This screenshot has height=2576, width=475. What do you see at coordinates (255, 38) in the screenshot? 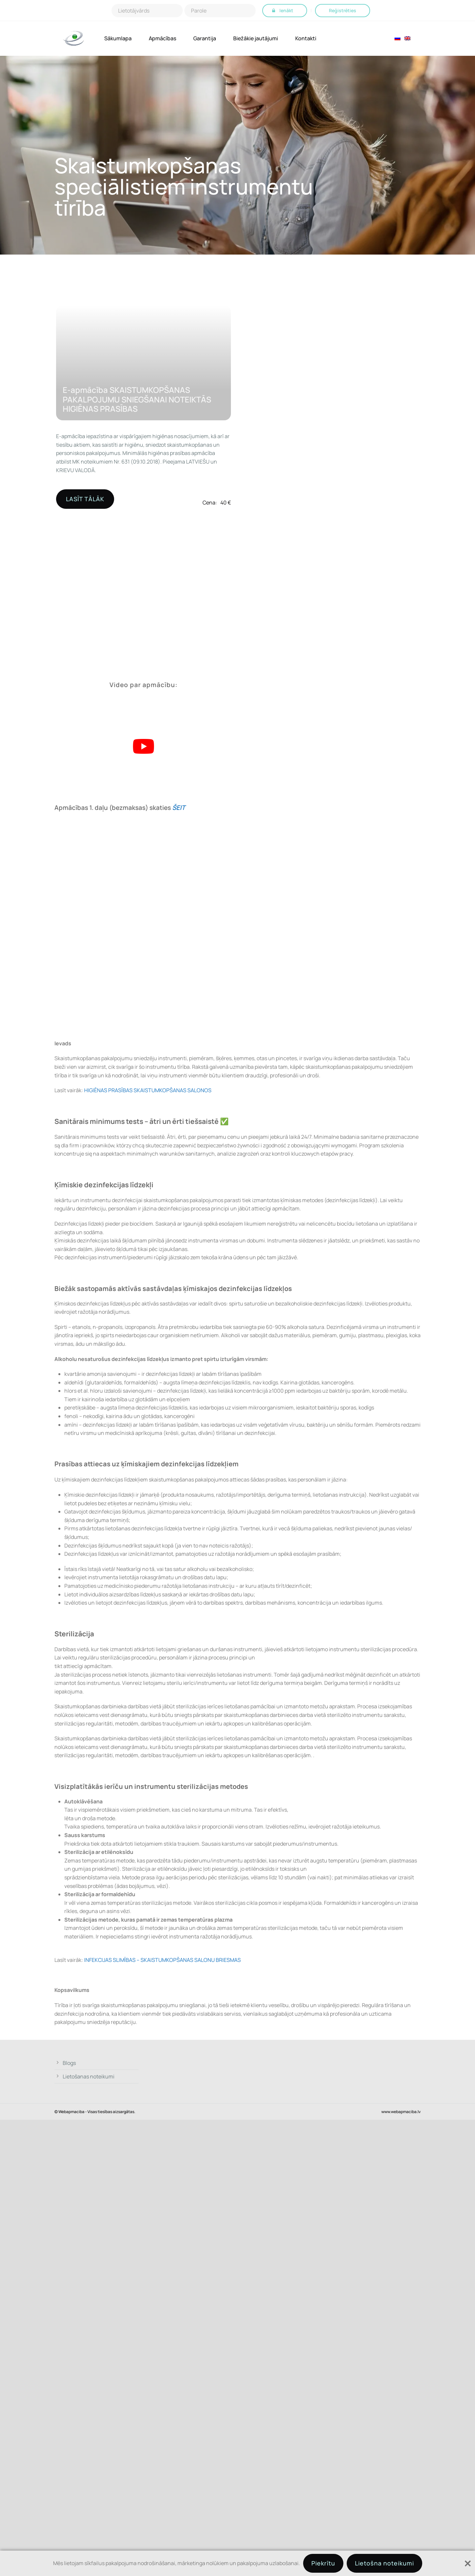
I see `Biežākie jautājumi` at bounding box center [255, 38].